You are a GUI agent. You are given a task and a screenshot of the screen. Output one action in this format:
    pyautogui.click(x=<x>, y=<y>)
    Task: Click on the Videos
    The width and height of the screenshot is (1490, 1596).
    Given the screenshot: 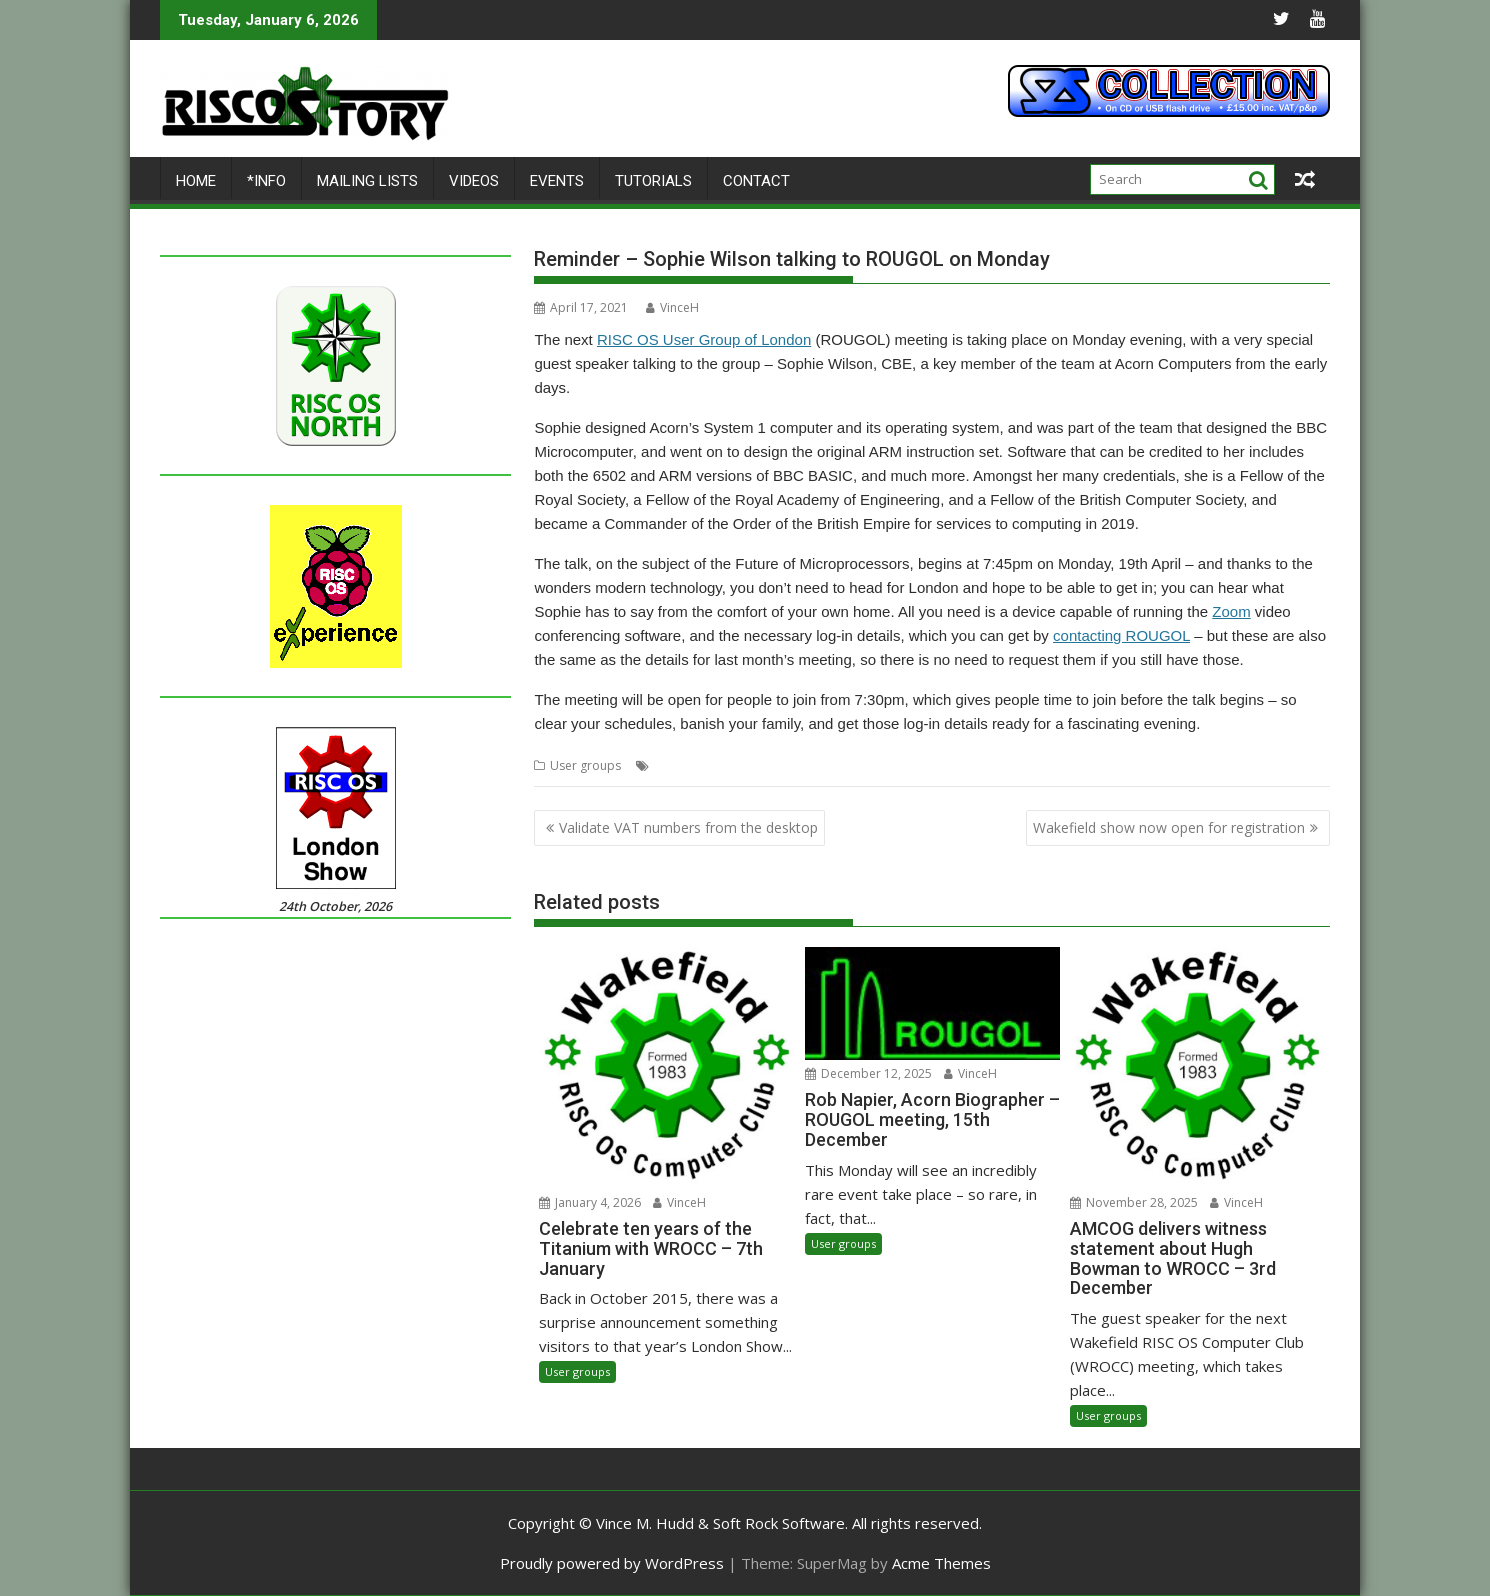 What is the action you would take?
    pyautogui.click(x=474, y=181)
    